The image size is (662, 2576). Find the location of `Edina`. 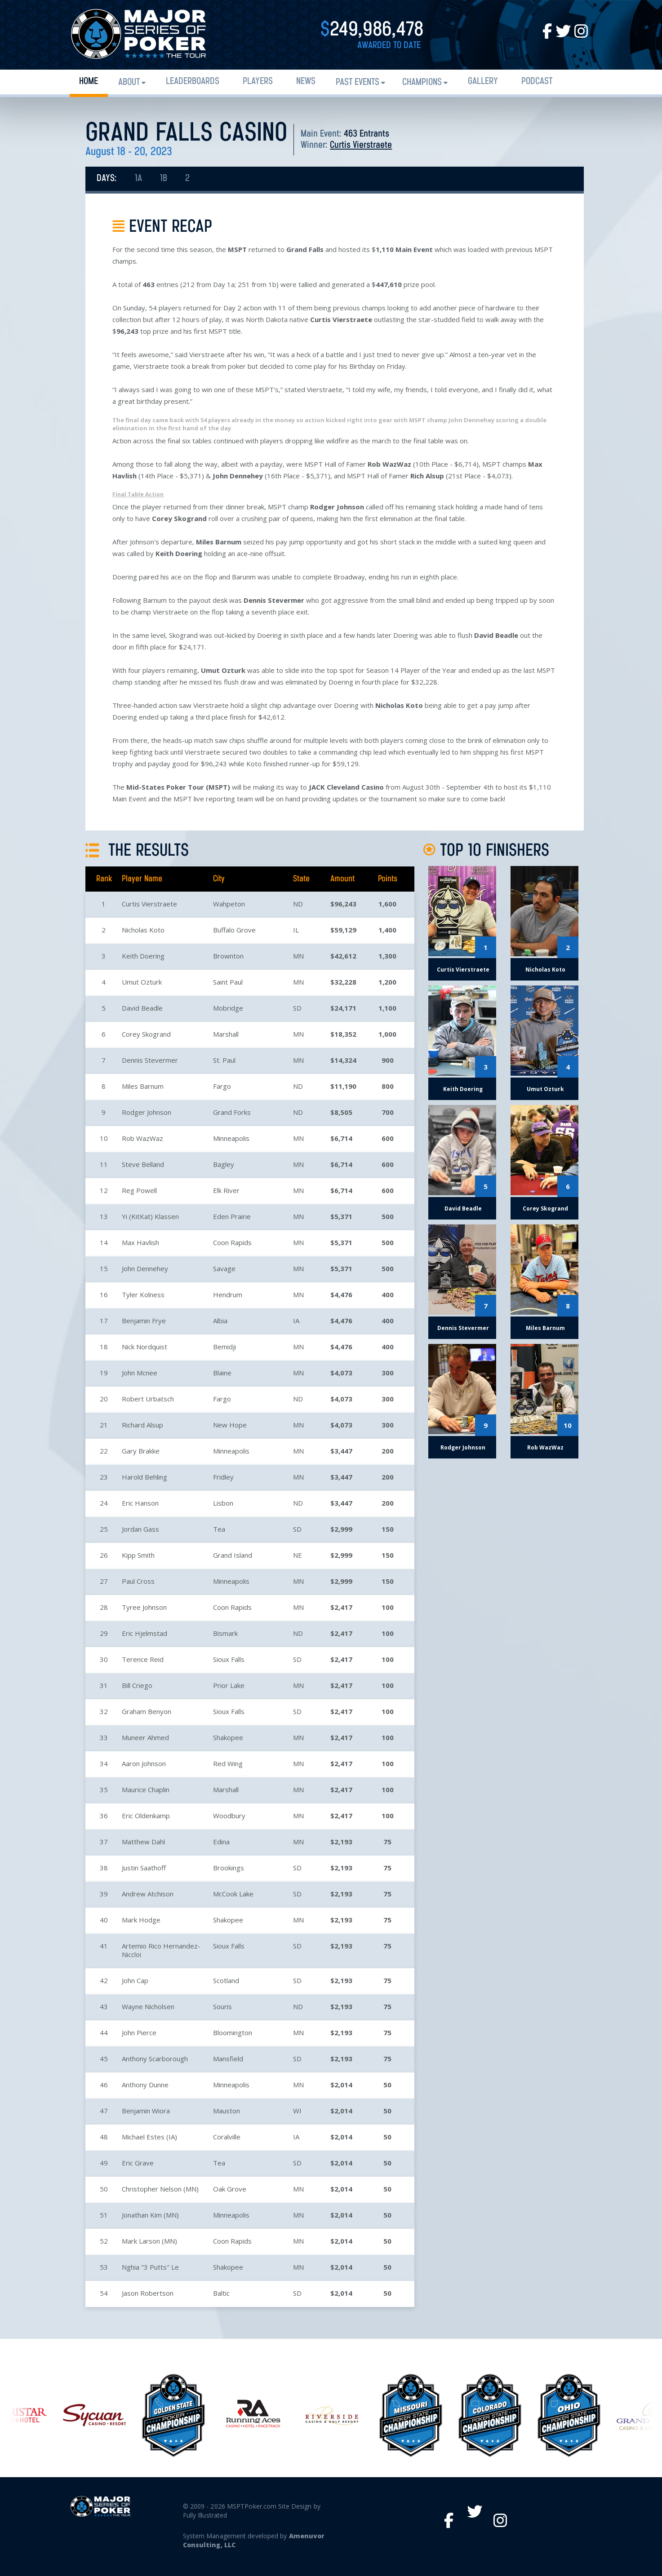

Edina is located at coordinates (221, 1841).